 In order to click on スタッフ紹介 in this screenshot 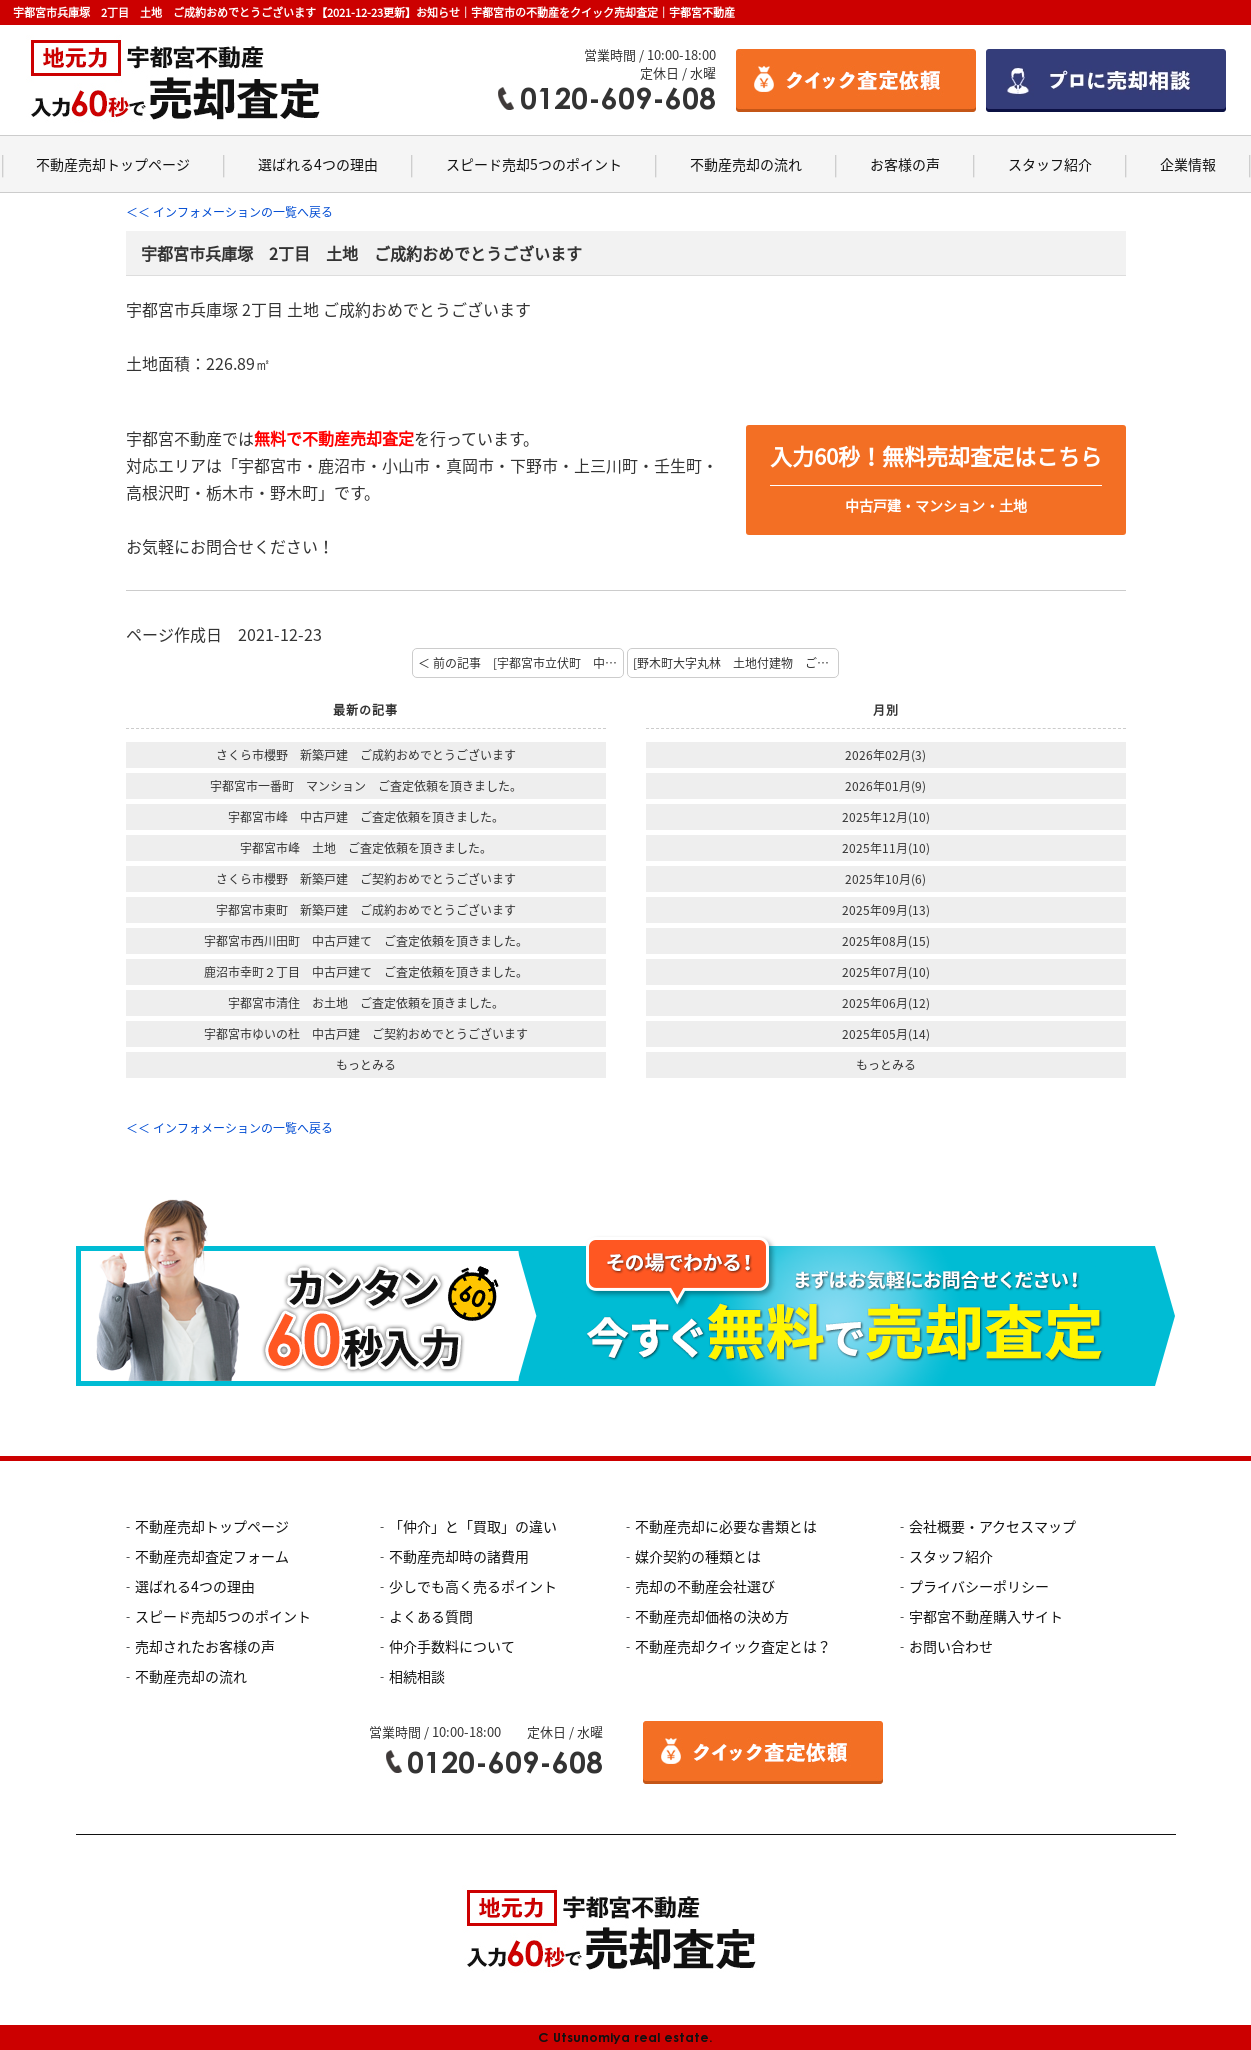, I will do `click(1050, 164)`.